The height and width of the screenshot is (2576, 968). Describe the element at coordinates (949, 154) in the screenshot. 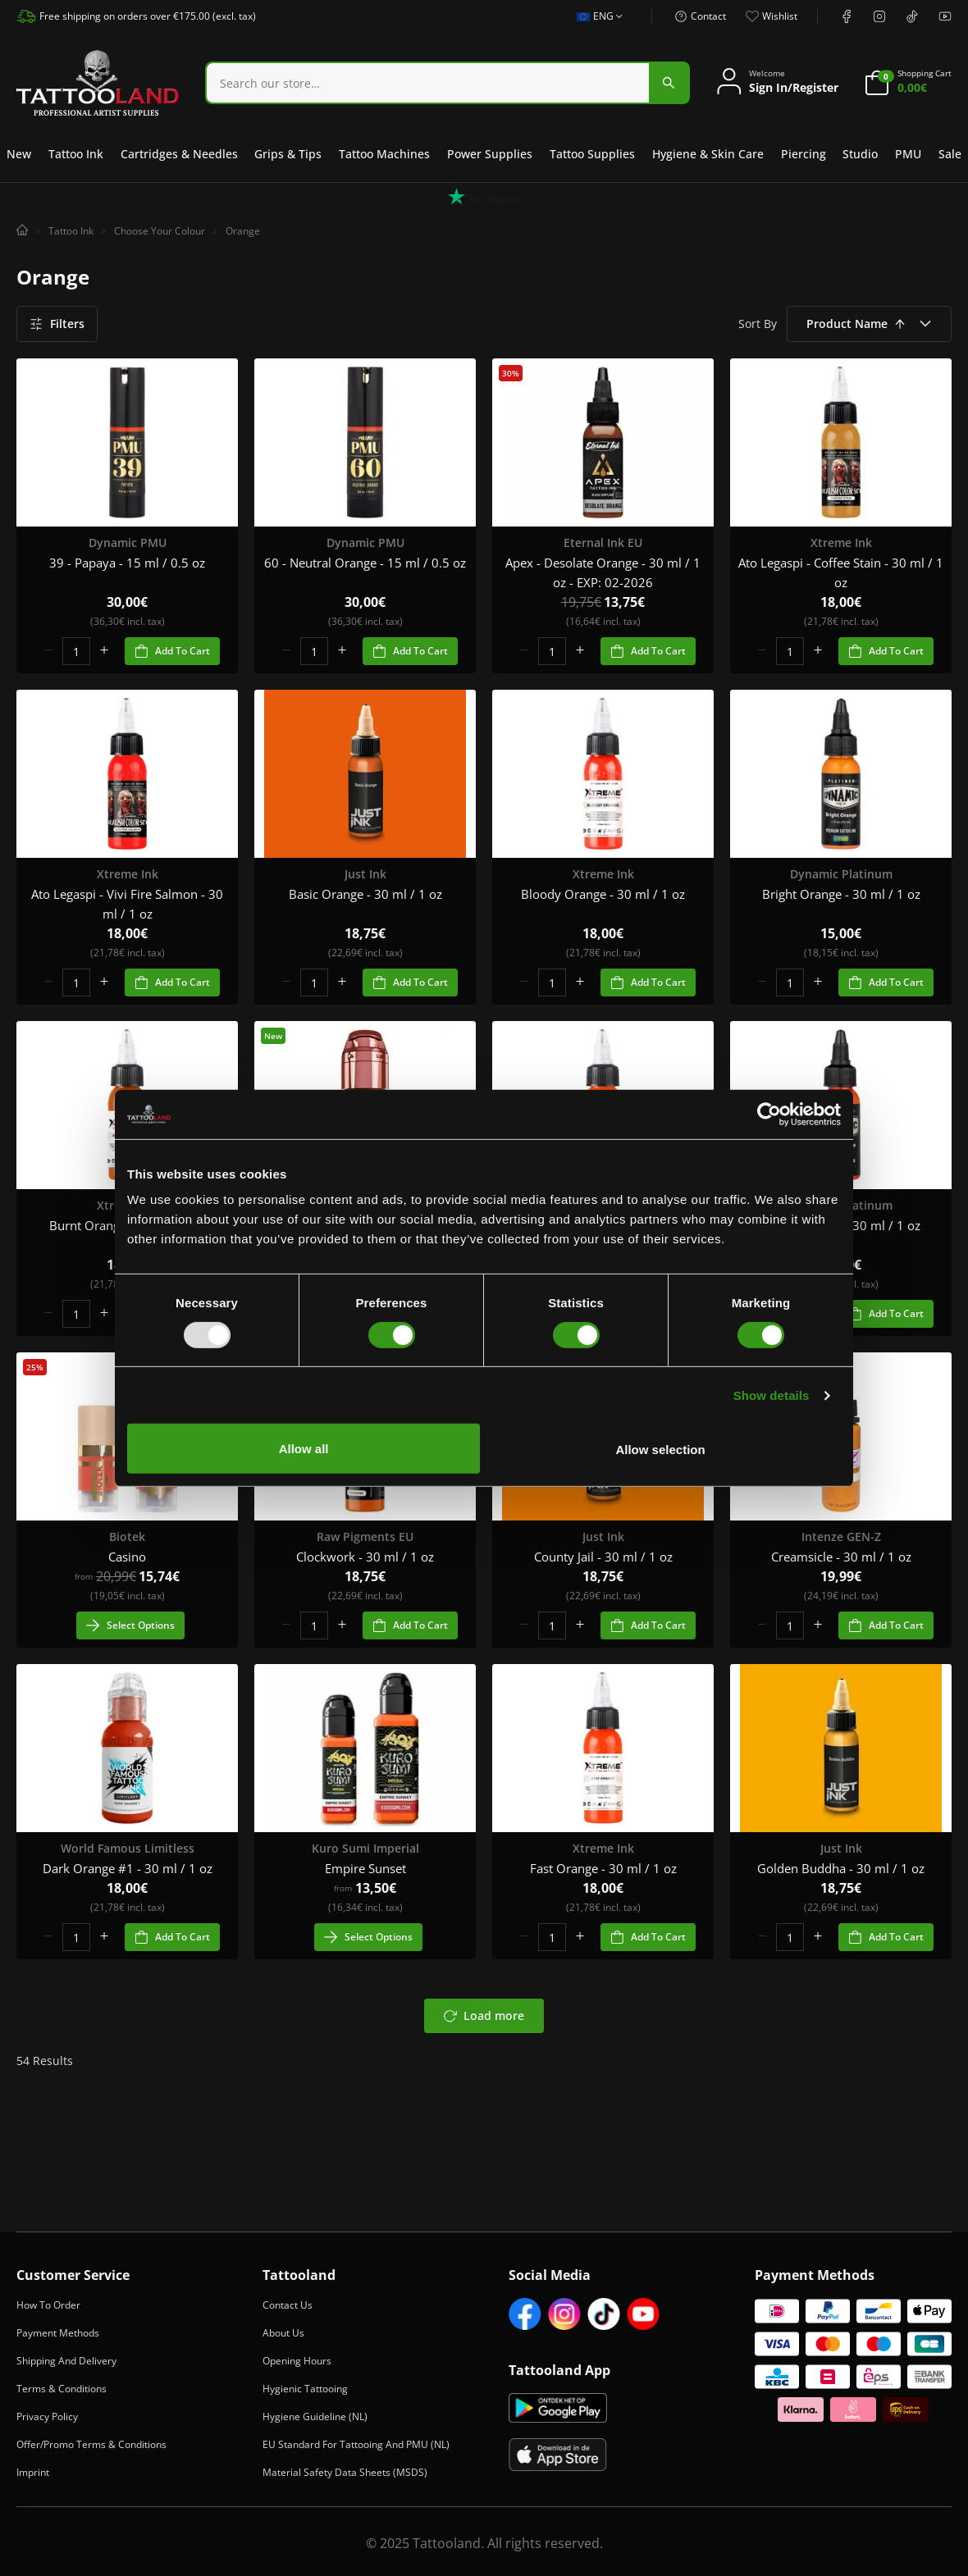

I see `Sale` at that location.